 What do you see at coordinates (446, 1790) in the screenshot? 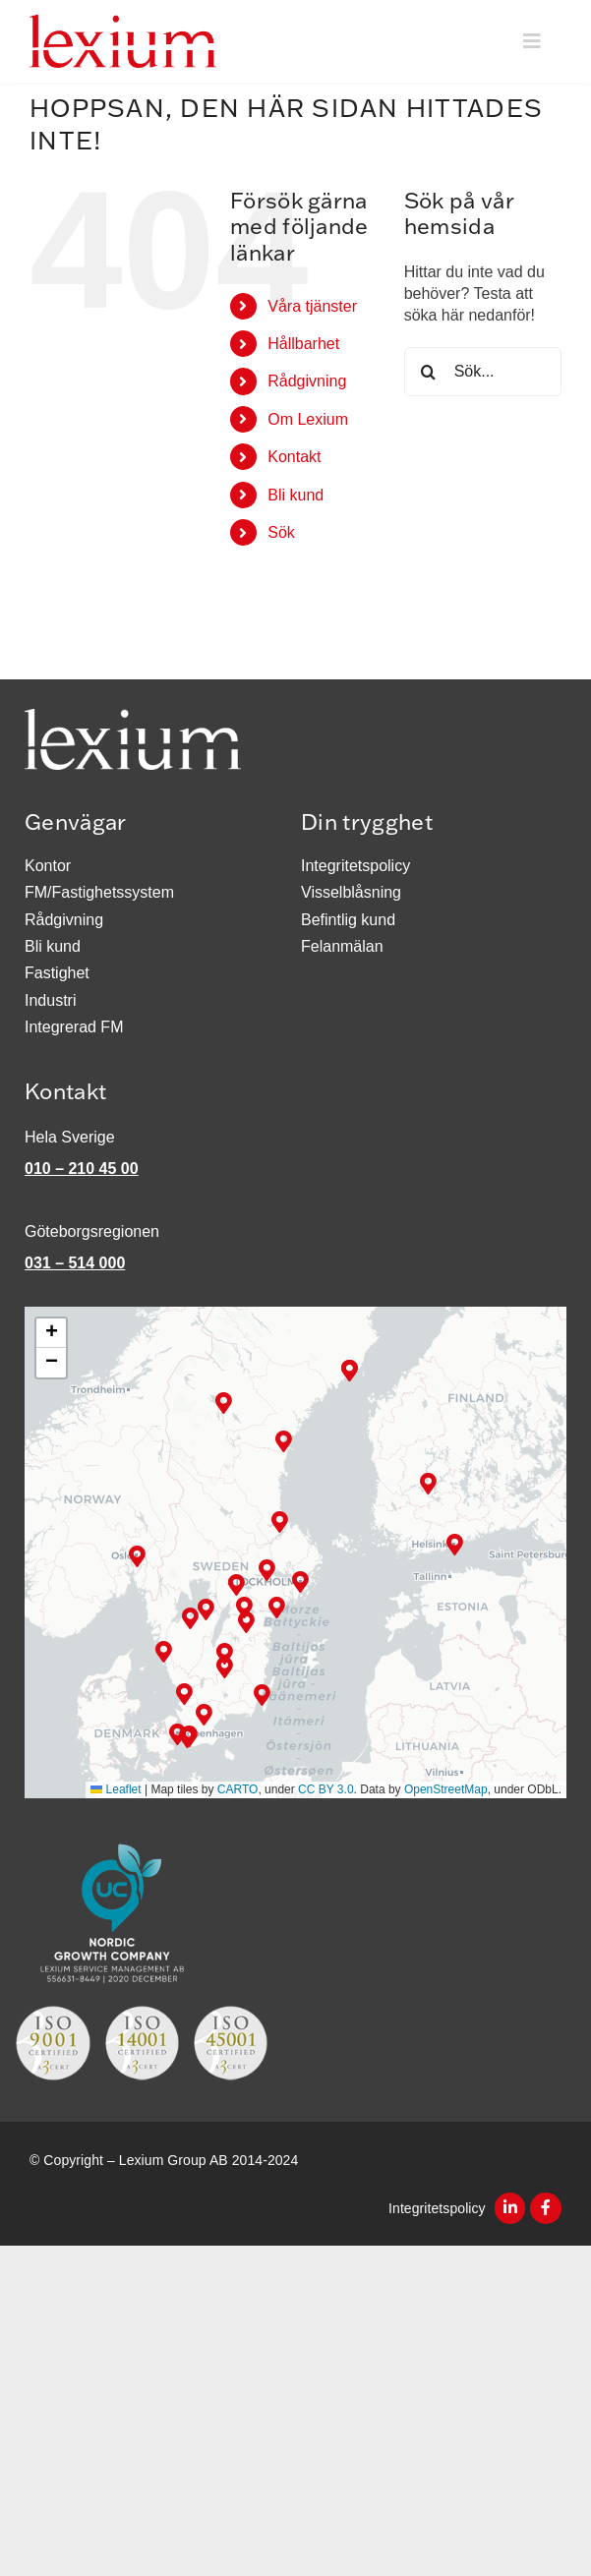
I see `OpenStreetMap` at bounding box center [446, 1790].